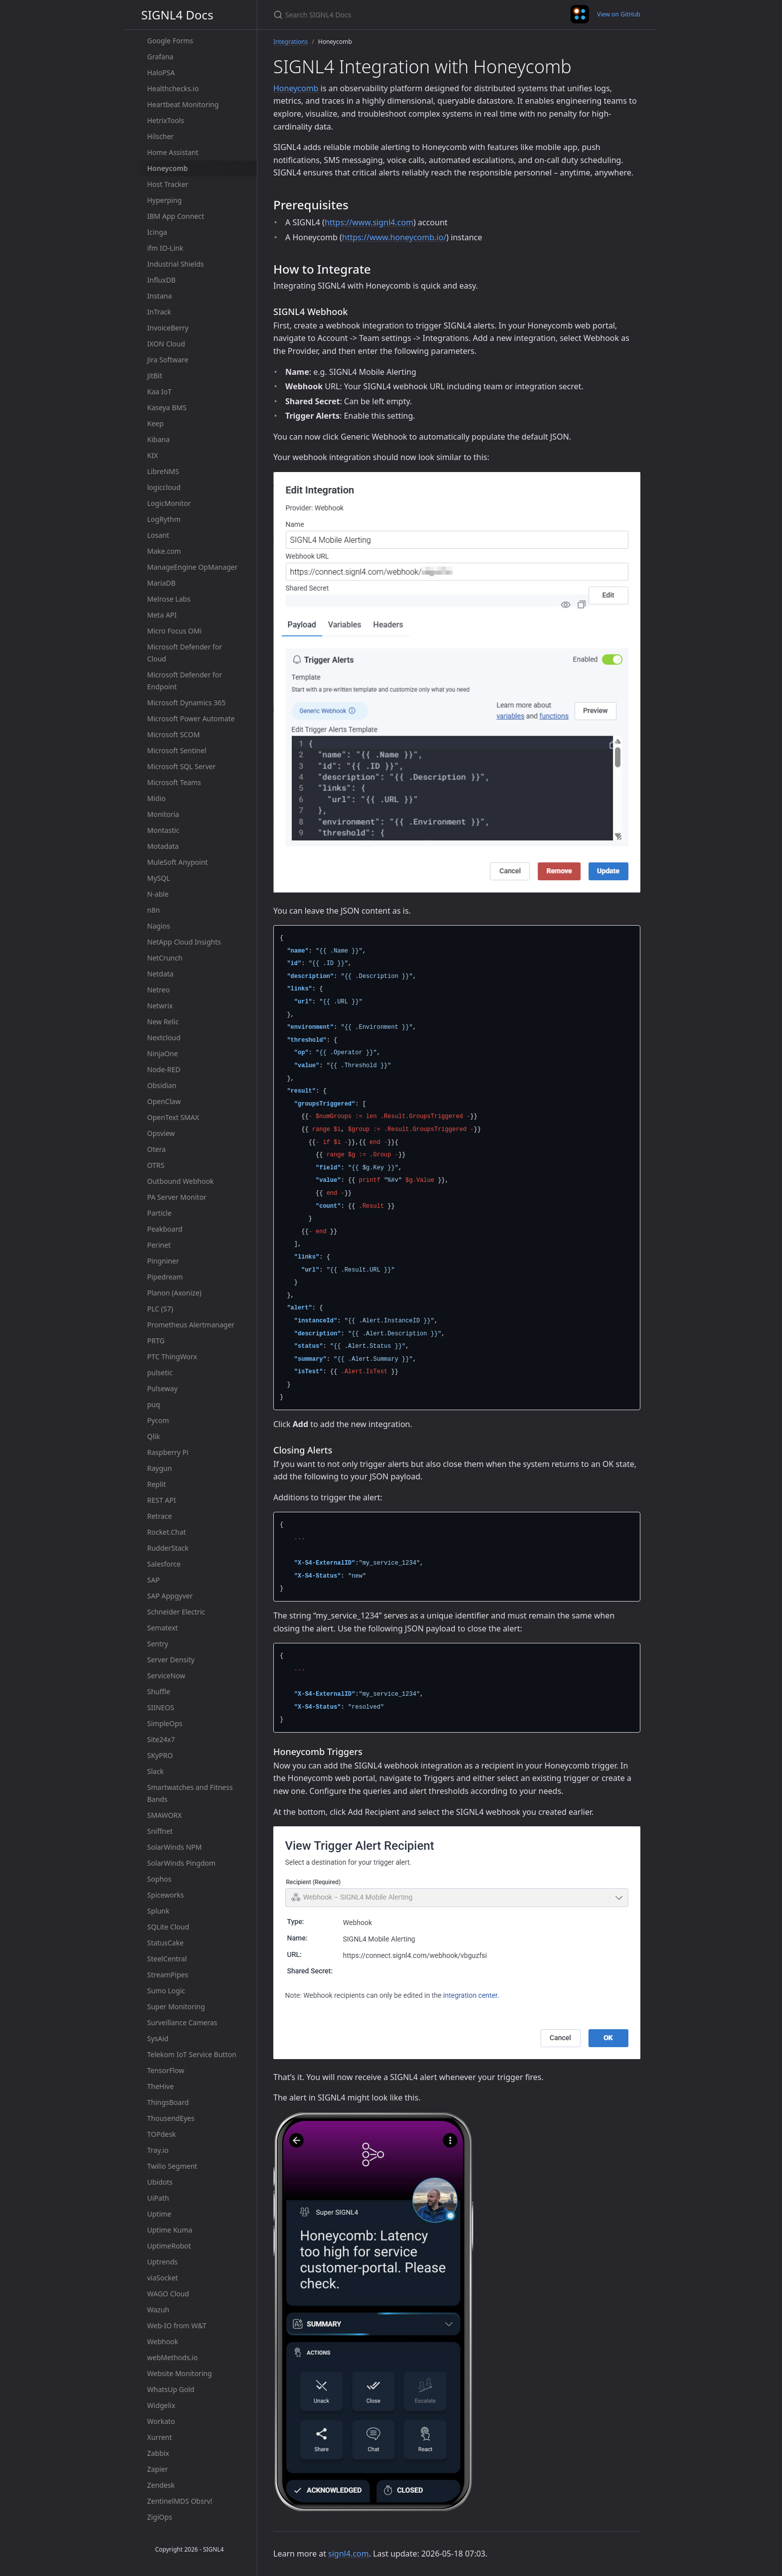 The width and height of the screenshot is (782, 2576). What do you see at coordinates (168, 2102) in the screenshot?
I see `ThingsBoard` at bounding box center [168, 2102].